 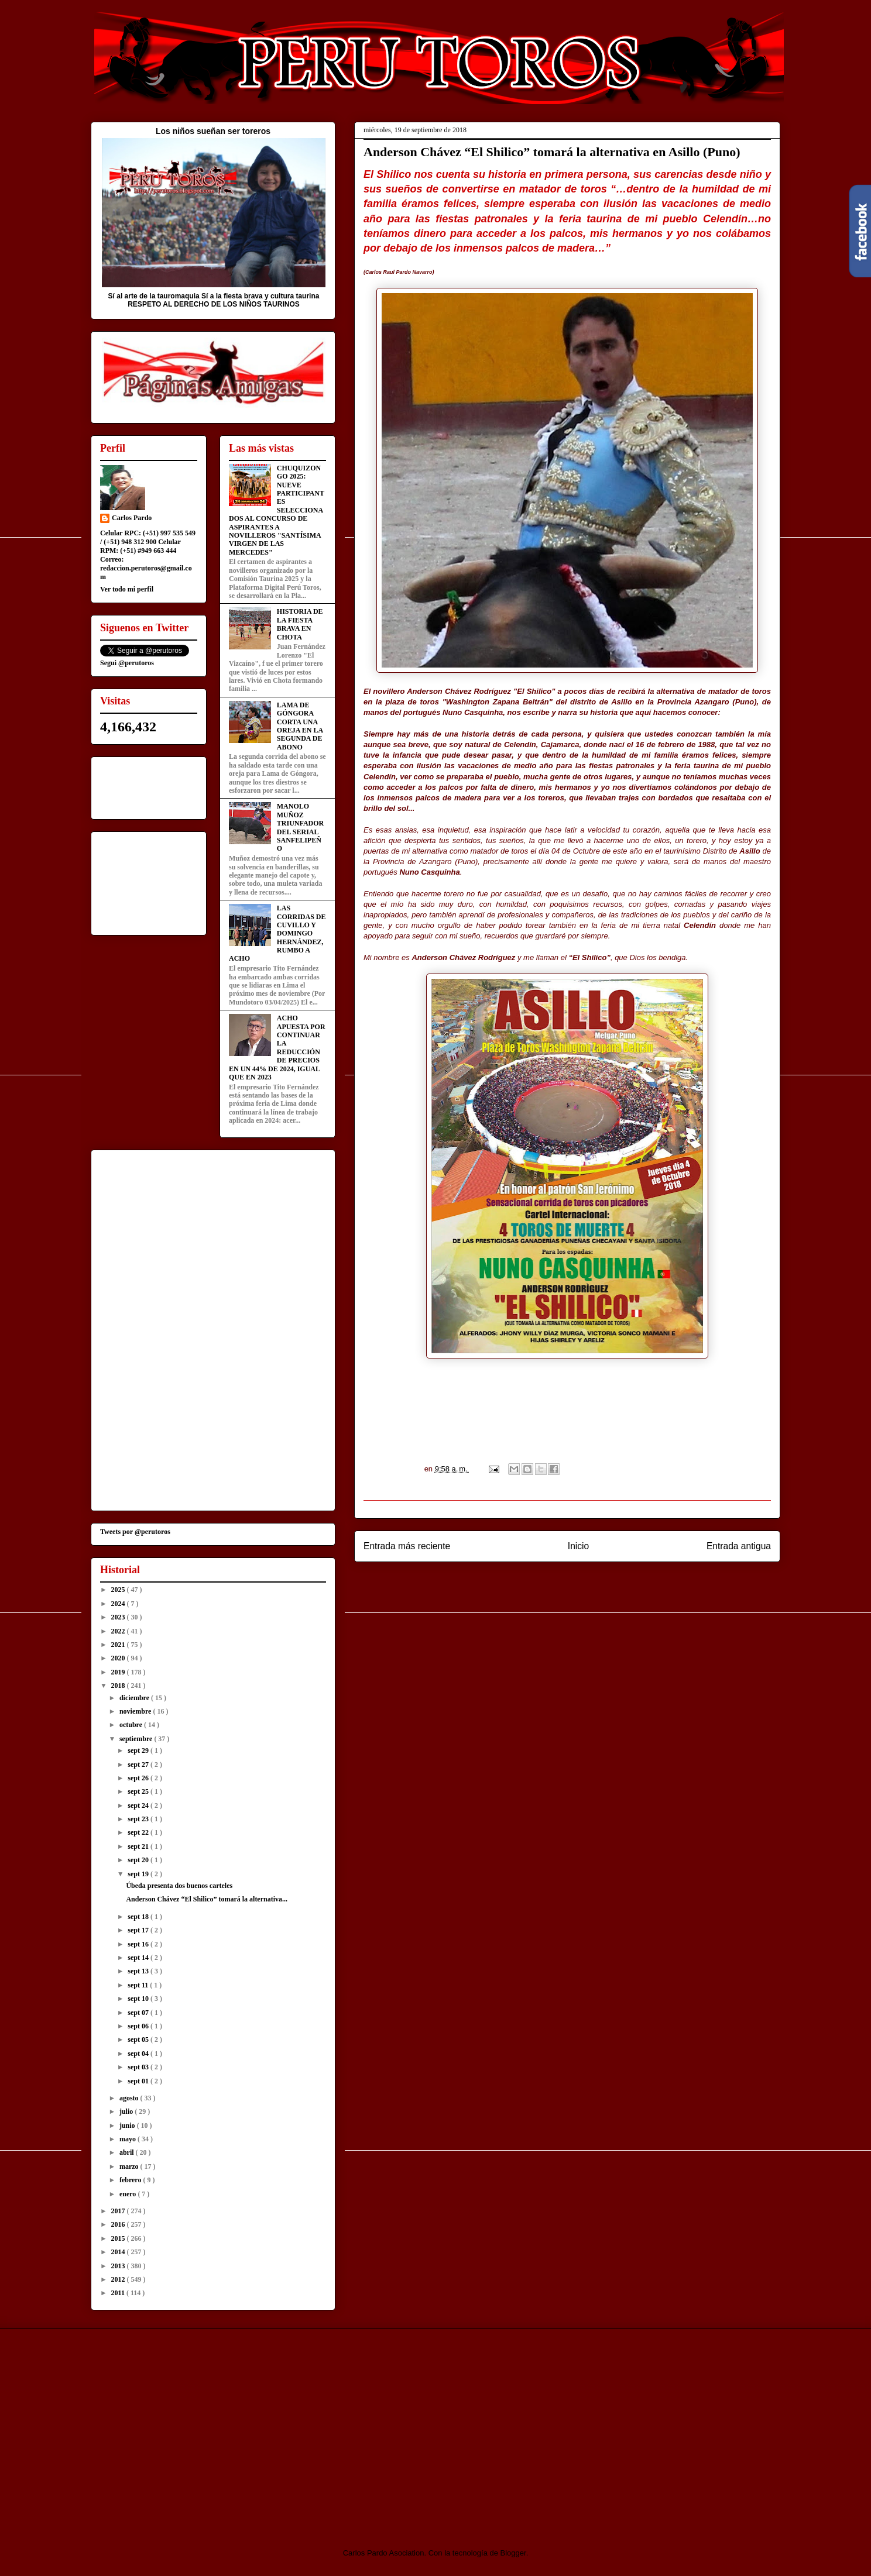 What do you see at coordinates (407, 1546) in the screenshot?
I see `Entrada más reciente` at bounding box center [407, 1546].